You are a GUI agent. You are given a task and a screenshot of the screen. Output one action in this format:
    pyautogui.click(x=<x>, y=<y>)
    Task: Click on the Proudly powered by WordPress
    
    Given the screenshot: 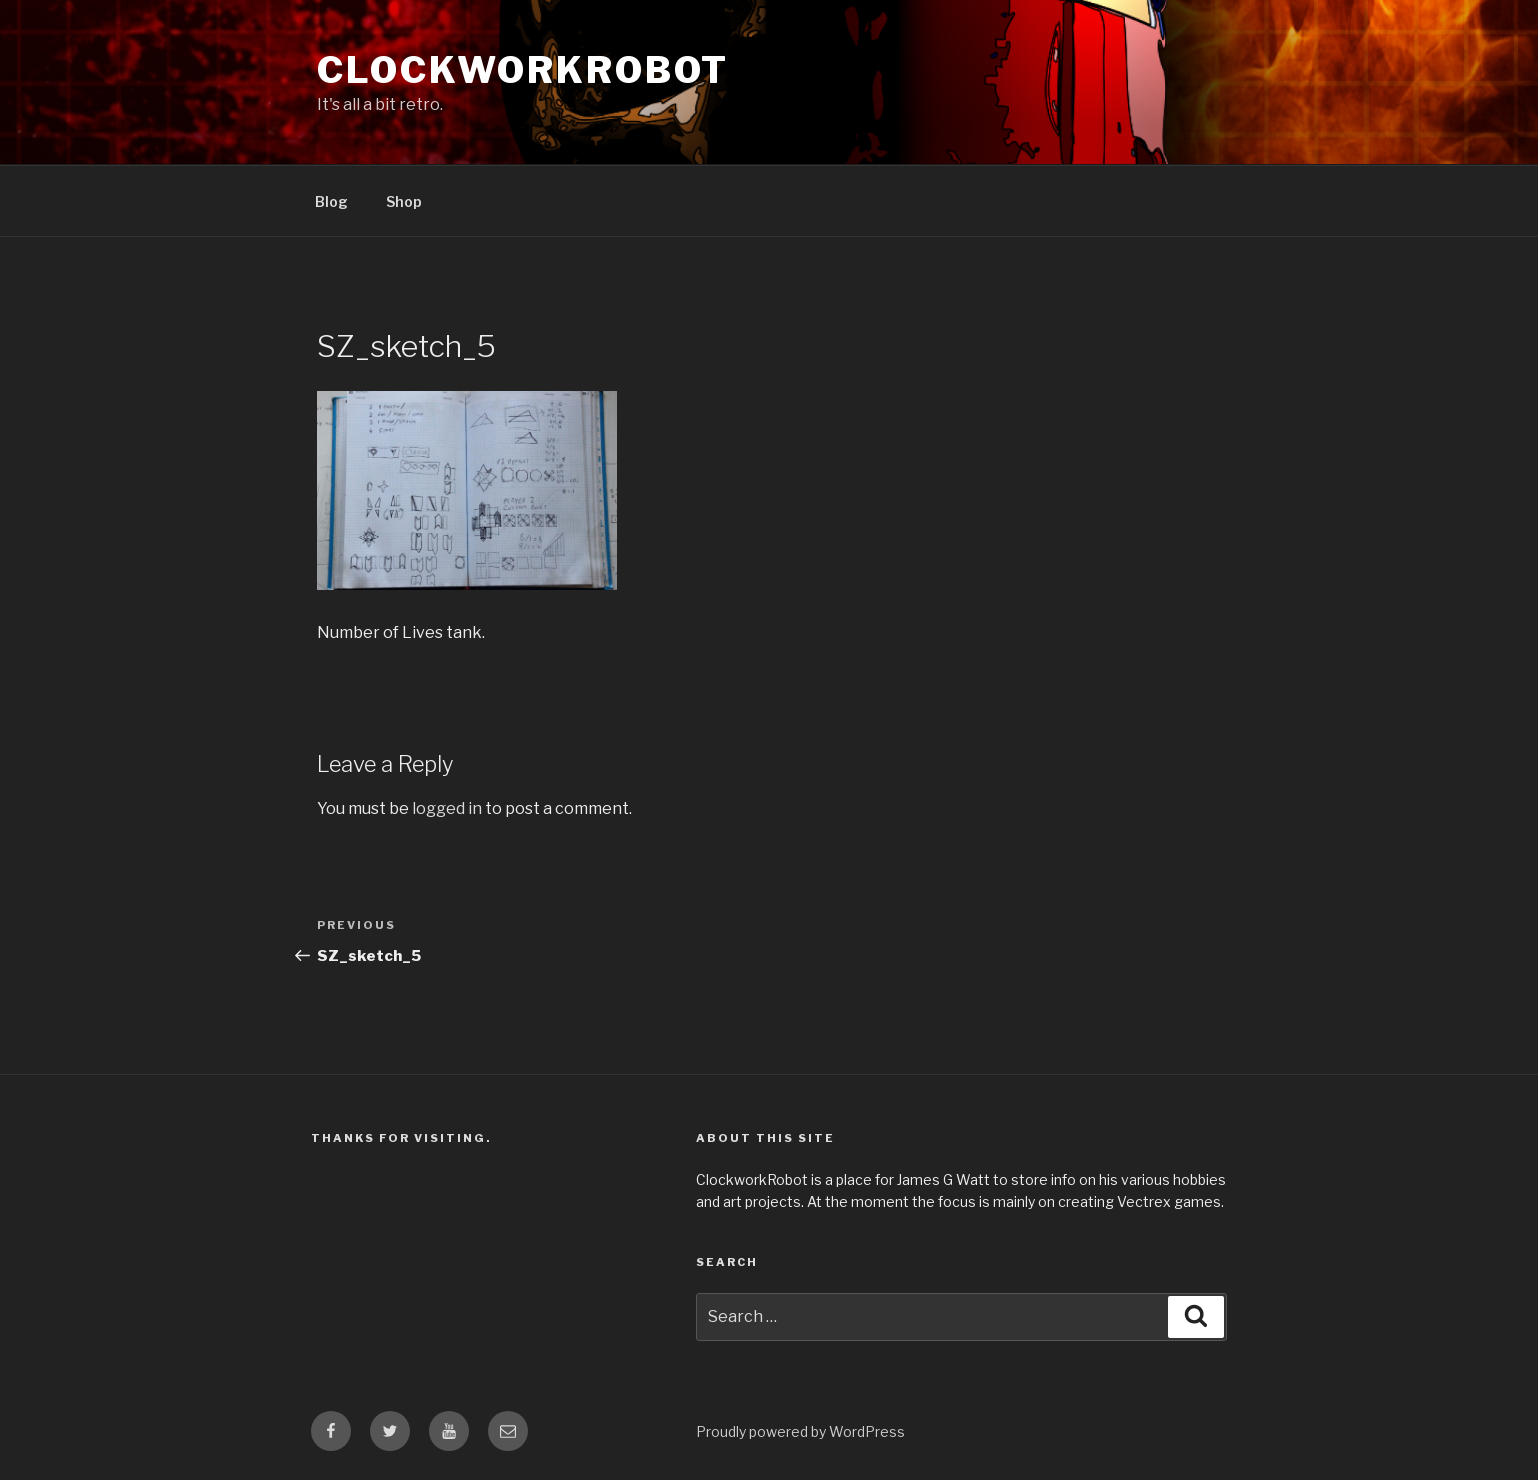 What is the action you would take?
    pyautogui.click(x=800, y=1431)
    